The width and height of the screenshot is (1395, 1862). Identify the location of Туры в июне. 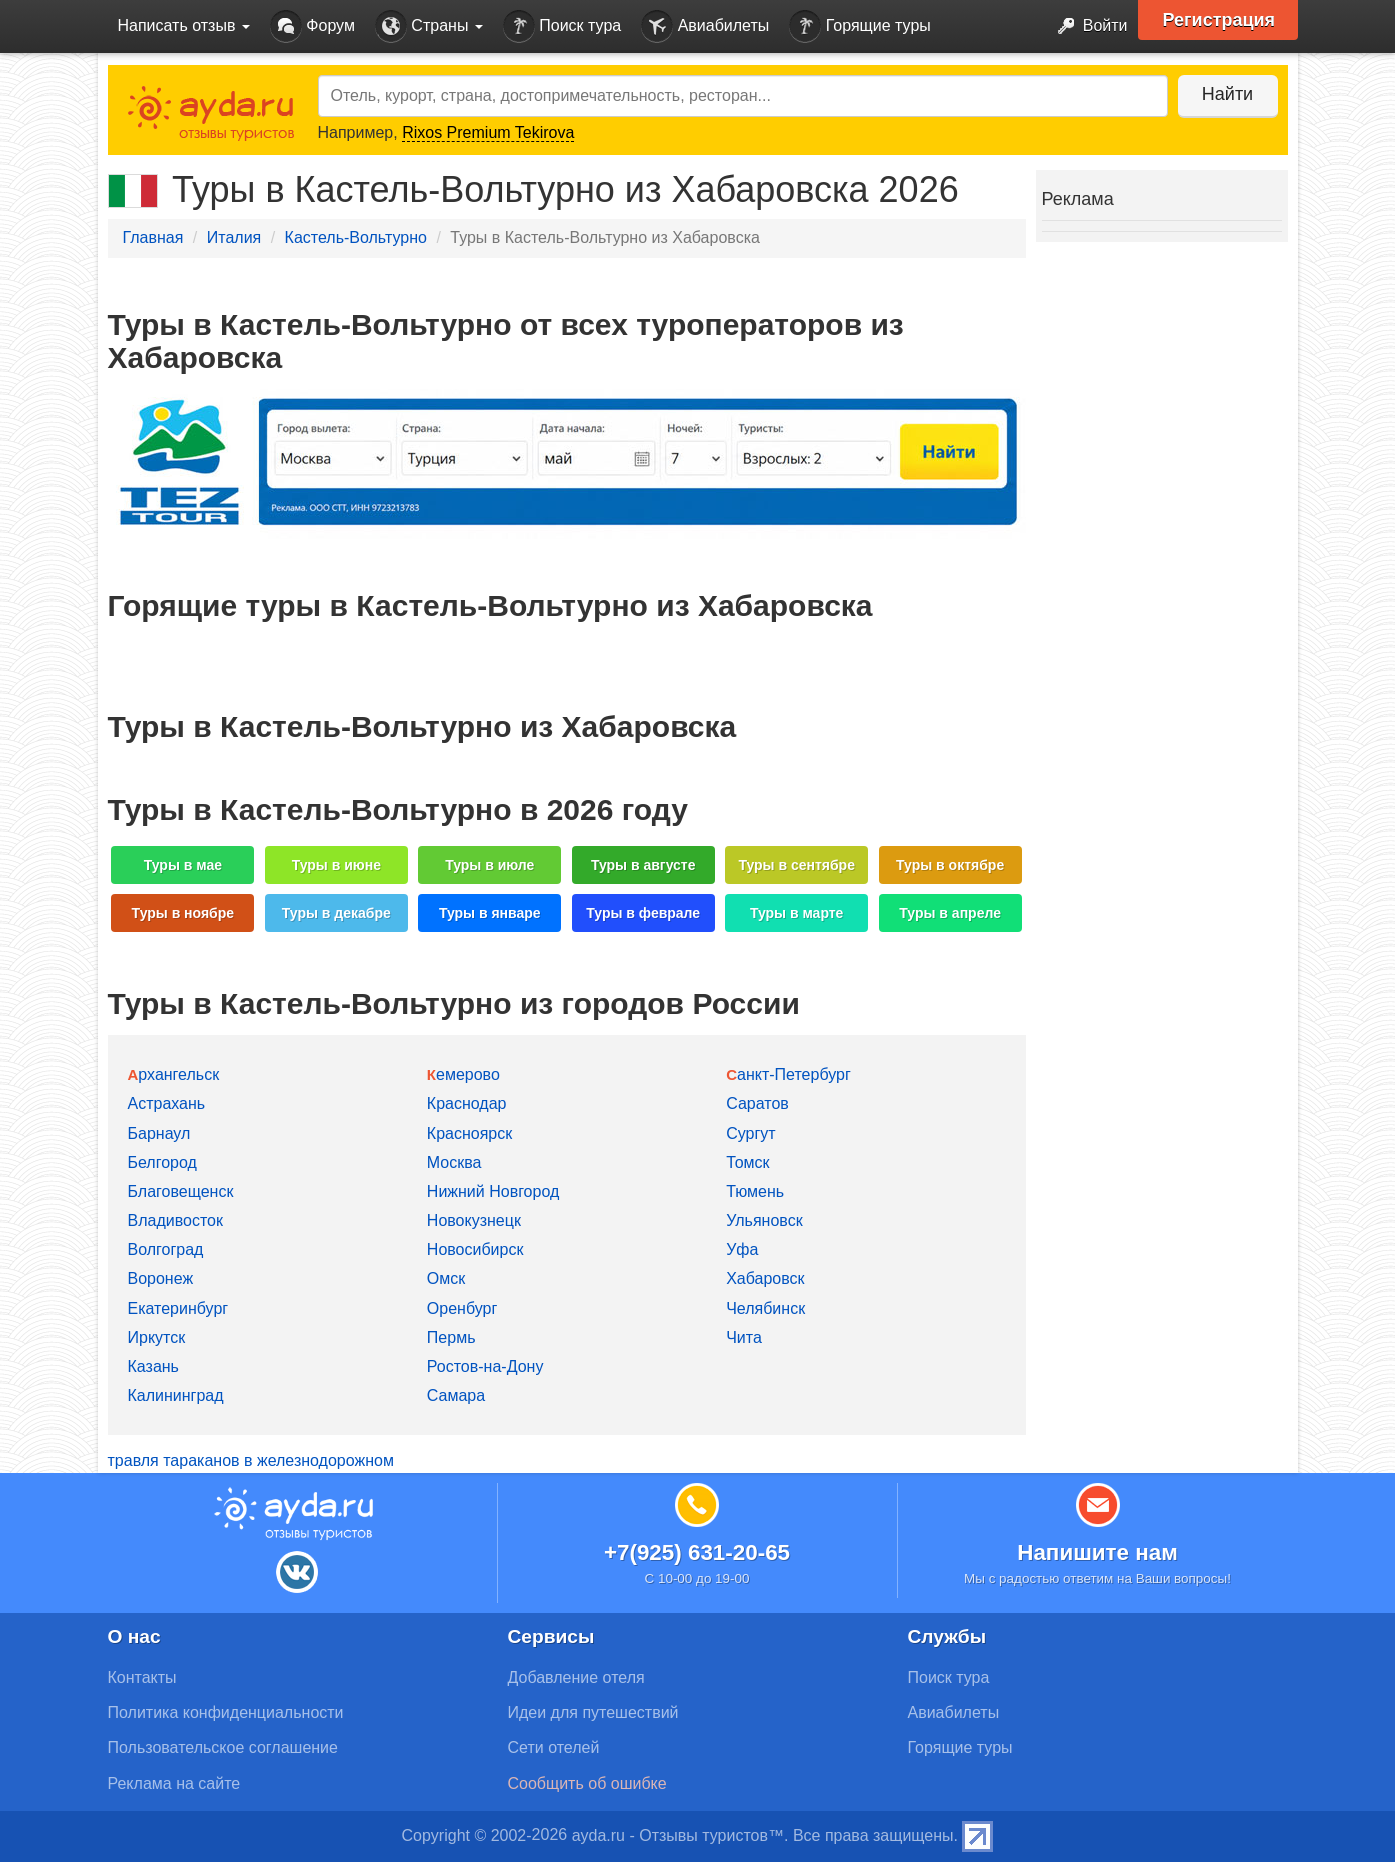
(336, 865).